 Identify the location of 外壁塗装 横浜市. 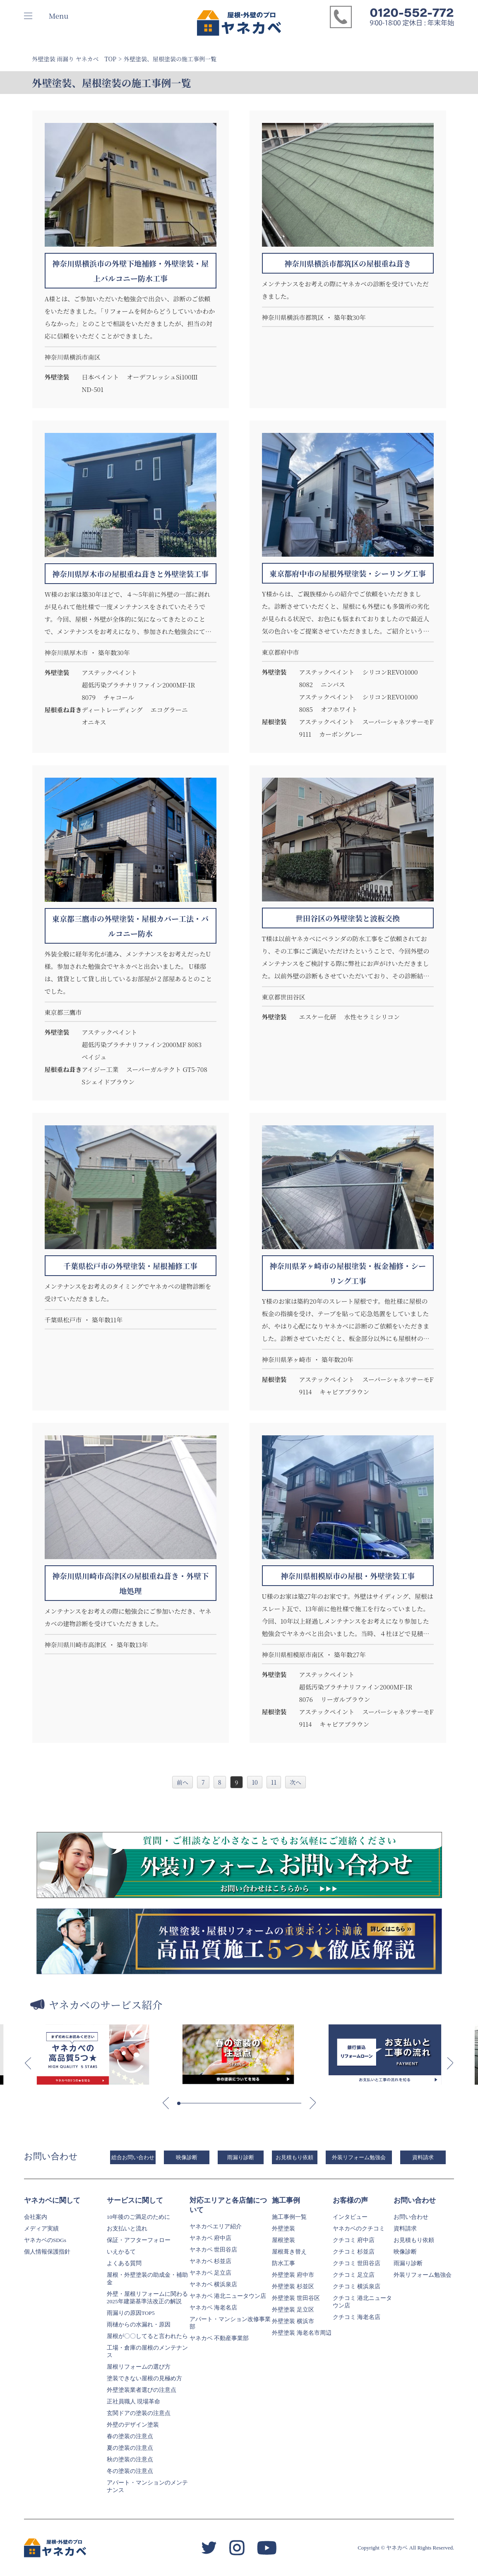
(293, 2321).